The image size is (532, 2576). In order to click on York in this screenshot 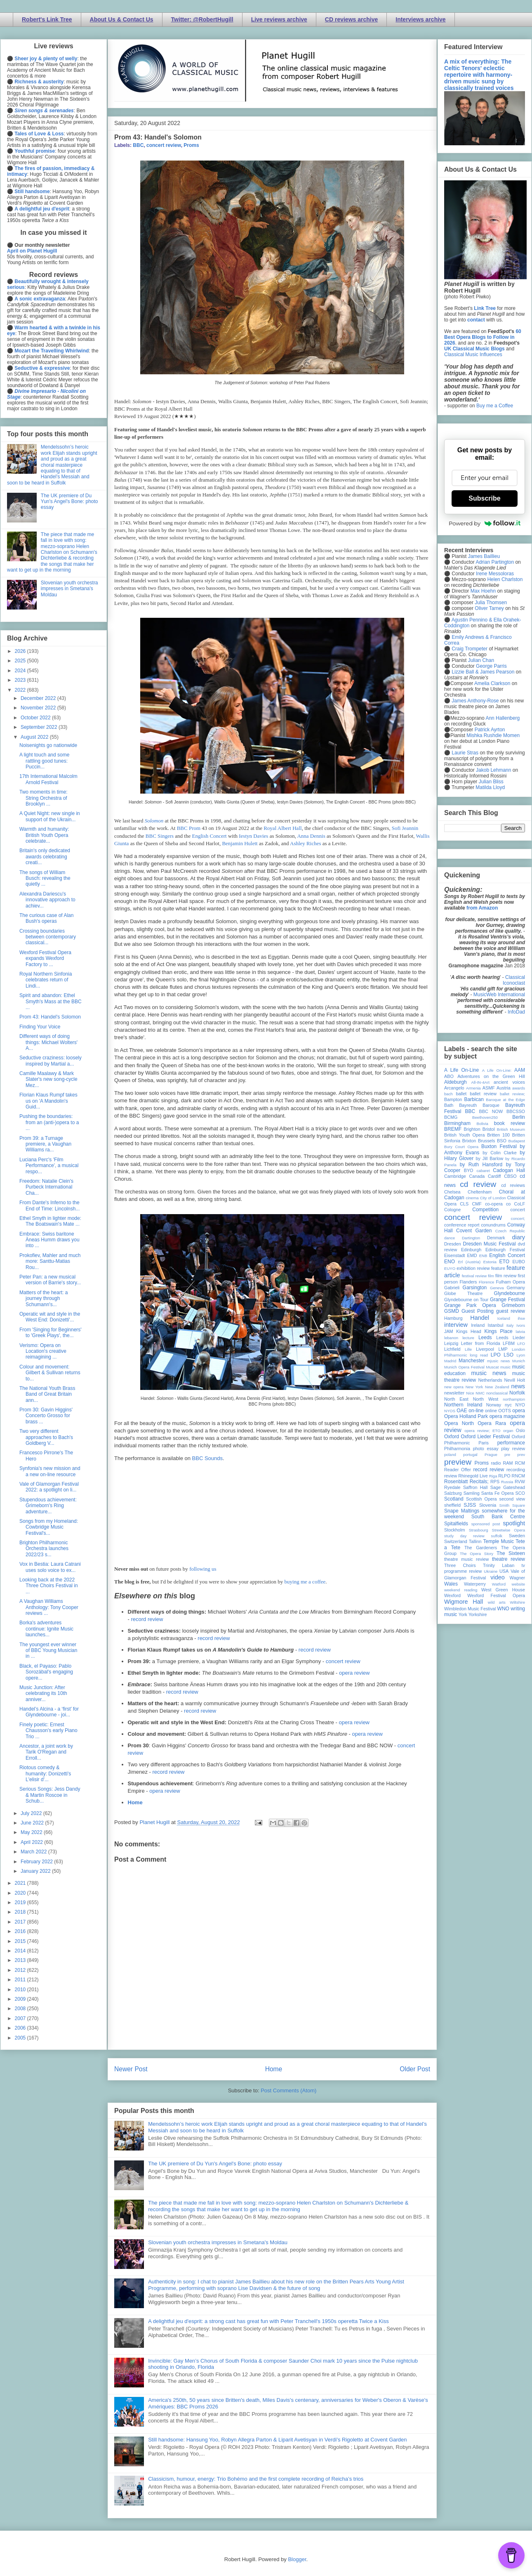, I will do `click(463, 1614)`.